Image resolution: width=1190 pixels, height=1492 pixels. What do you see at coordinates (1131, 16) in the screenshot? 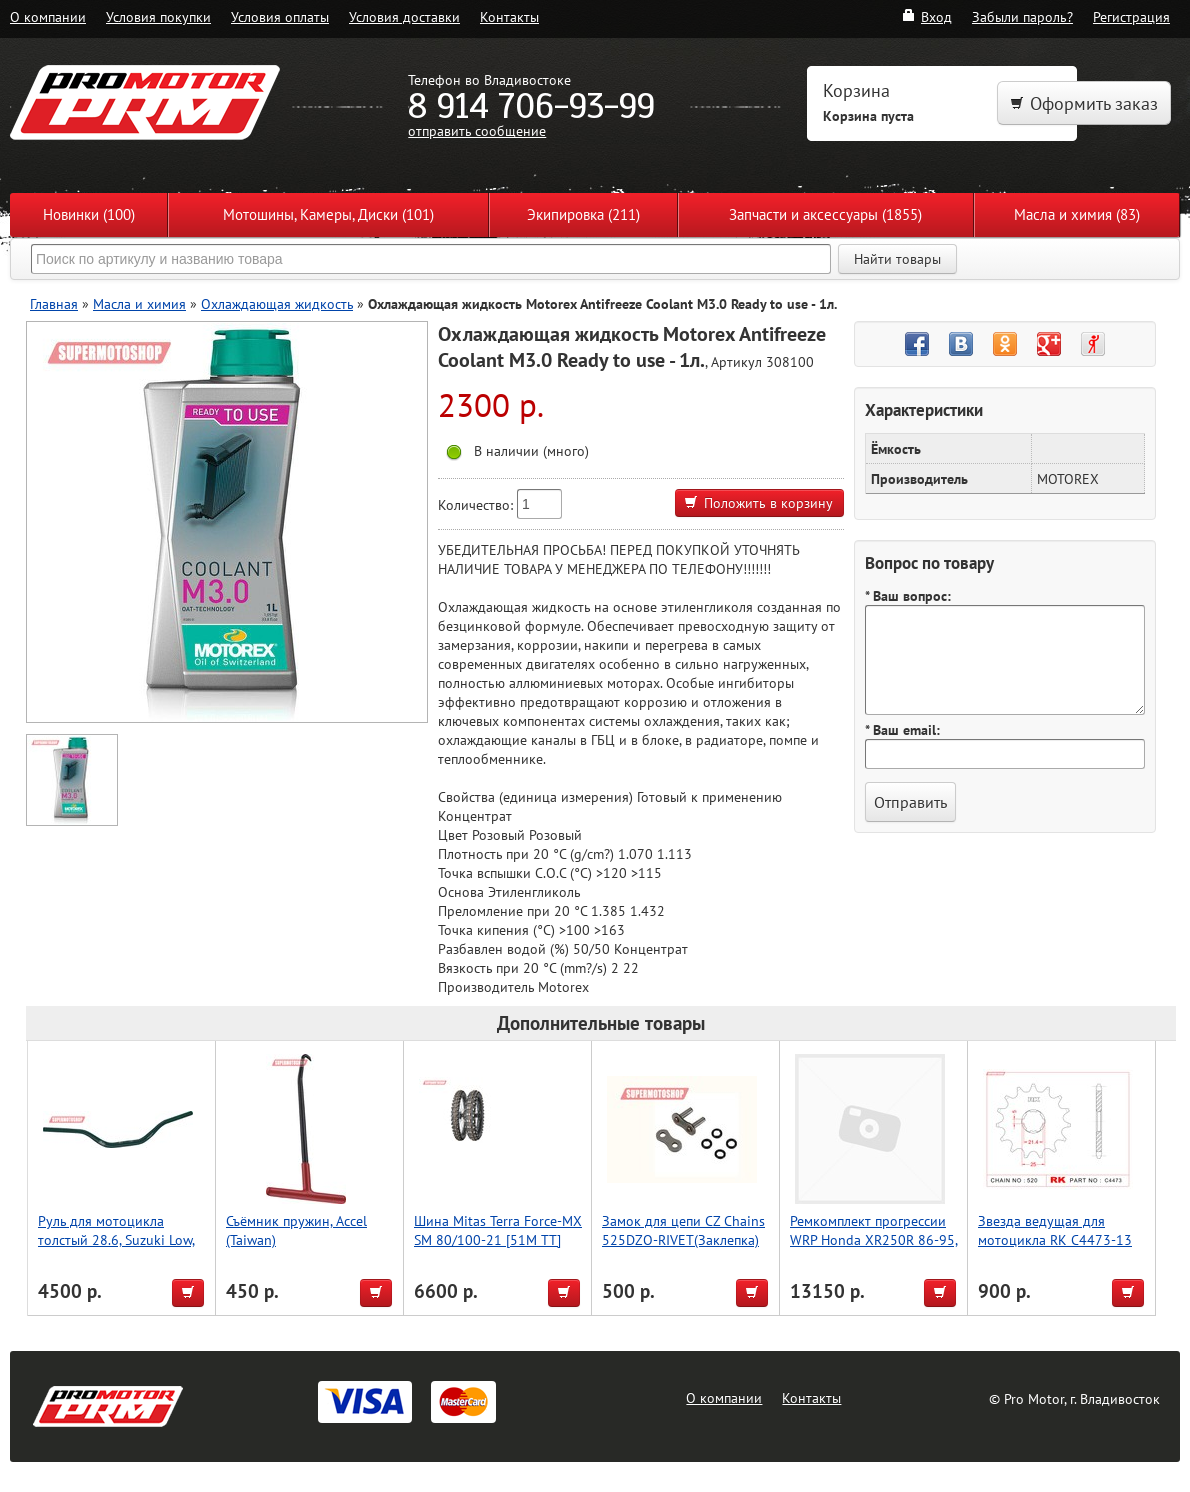
I see `Регистрация` at bounding box center [1131, 16].